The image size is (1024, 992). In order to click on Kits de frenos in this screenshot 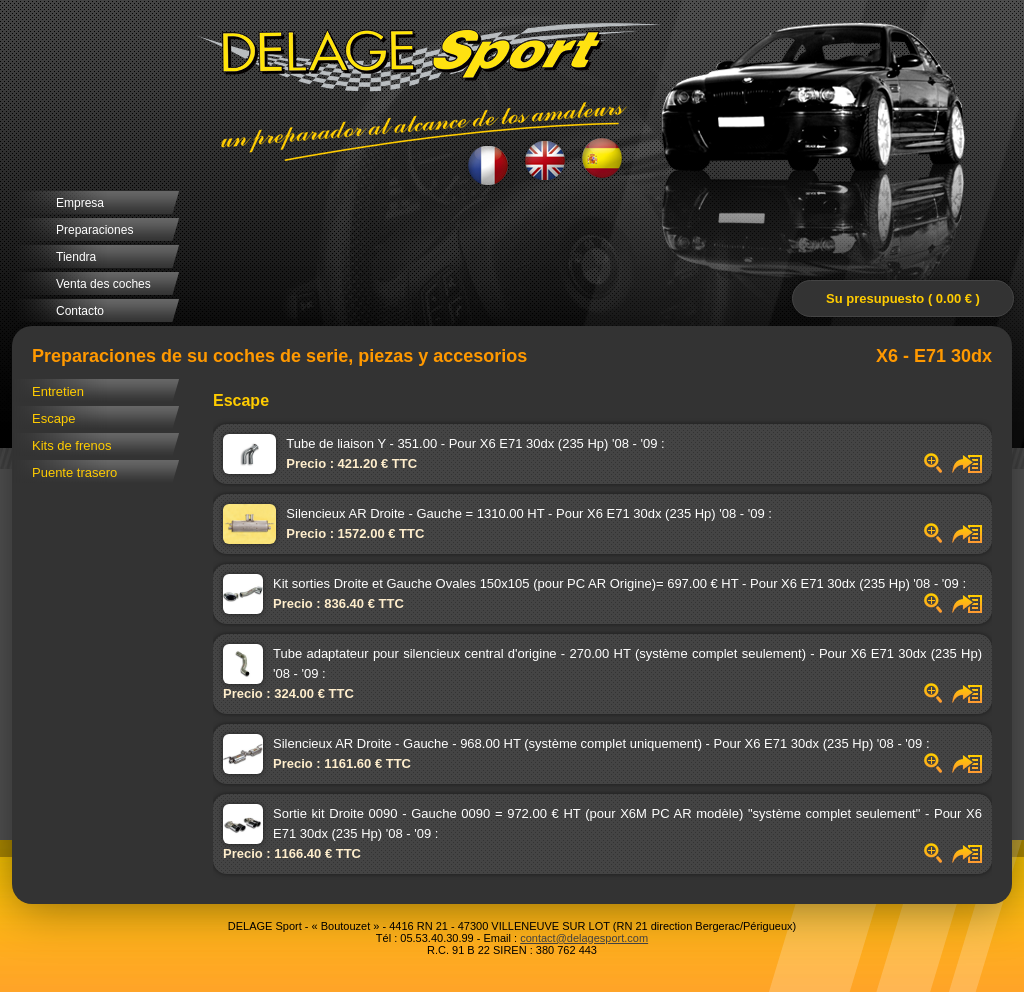, I will do `click(72, 445)`.